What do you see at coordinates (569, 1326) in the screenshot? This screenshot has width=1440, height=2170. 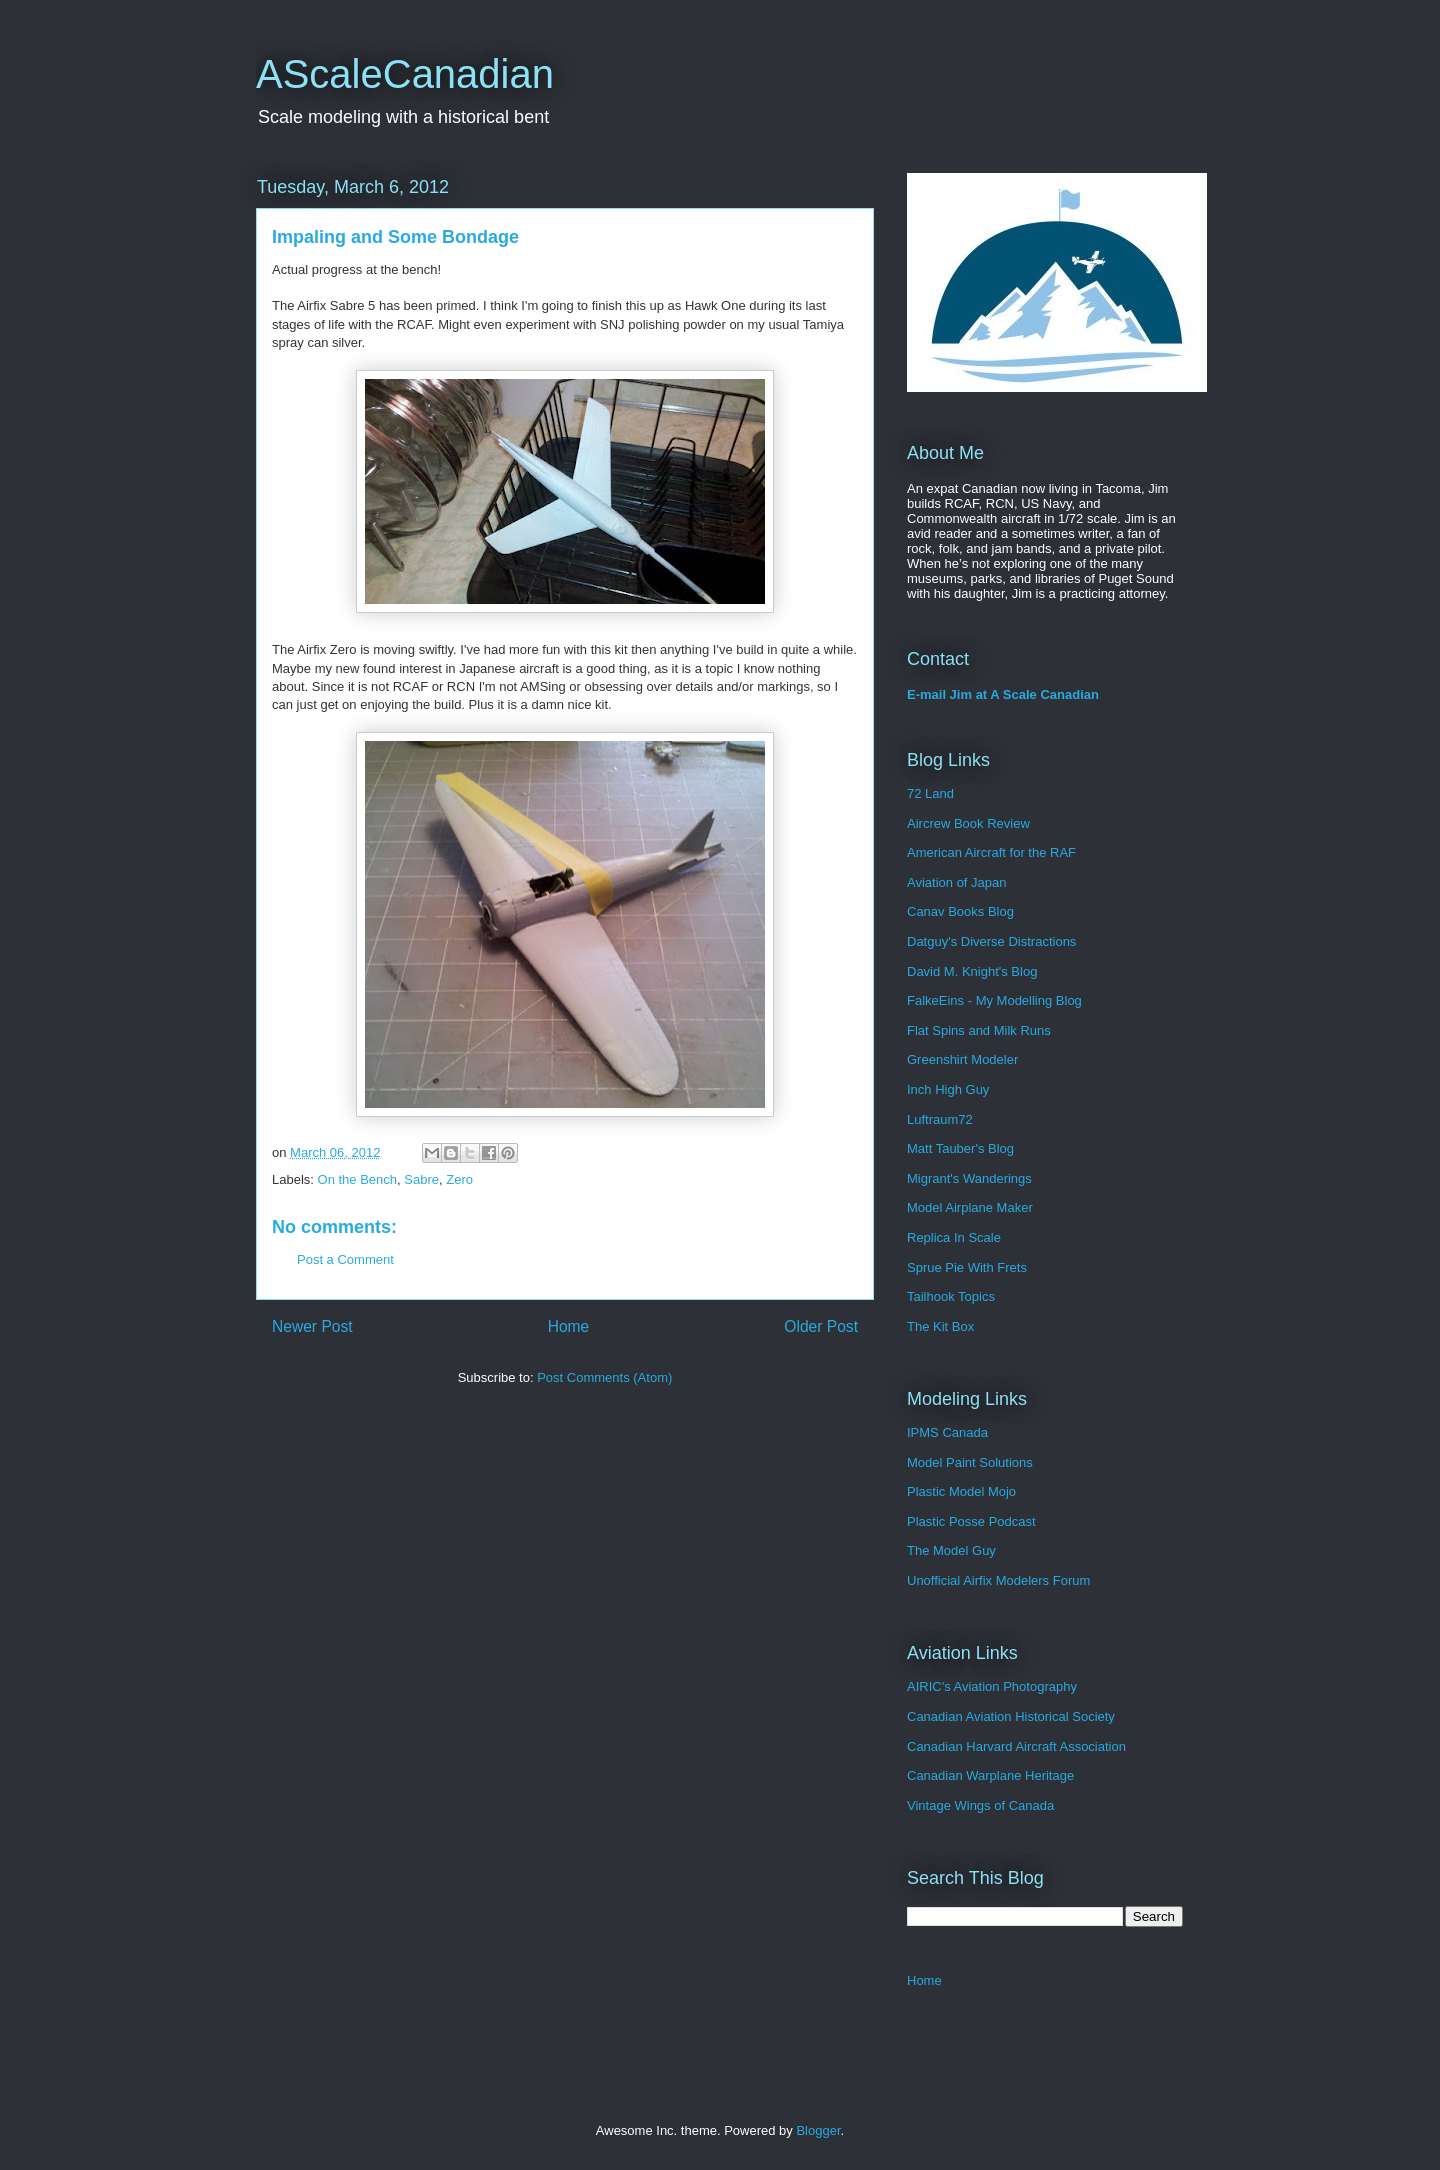 I see `Home` at bounding box center [569, 1326].